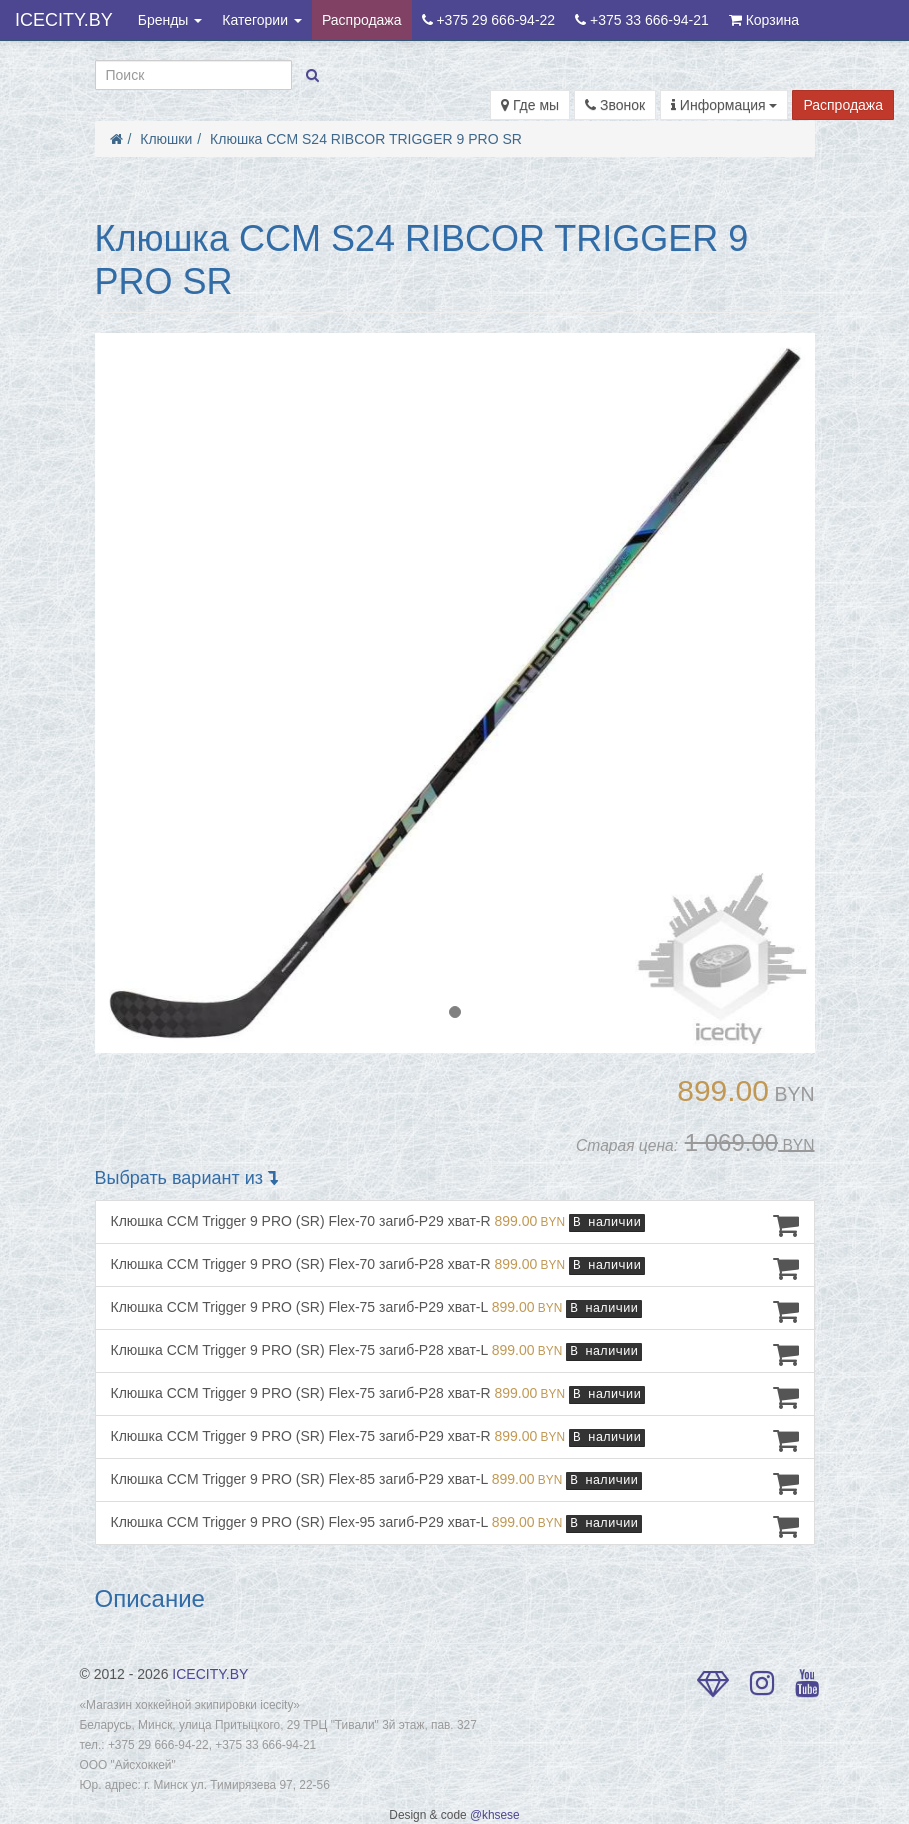  I want to click on Распродажа, so click(362, 20).